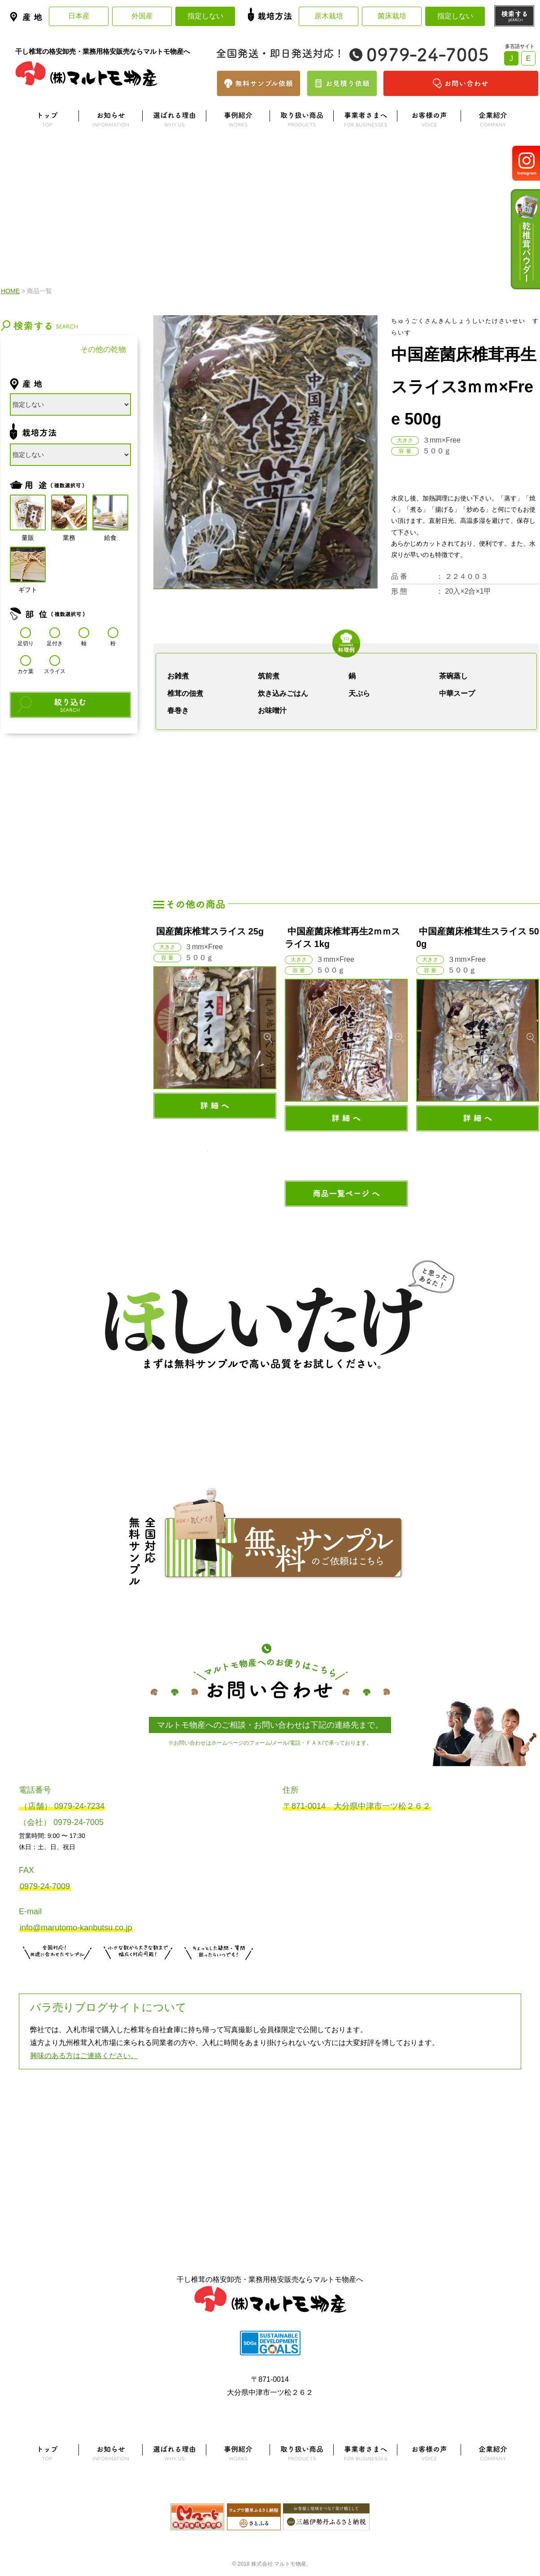 This screenshot has height=2576, width=540. What do you see at coordinates (69, 512) in the screenshot?
I see `業務` at bounding box center [69, 512].